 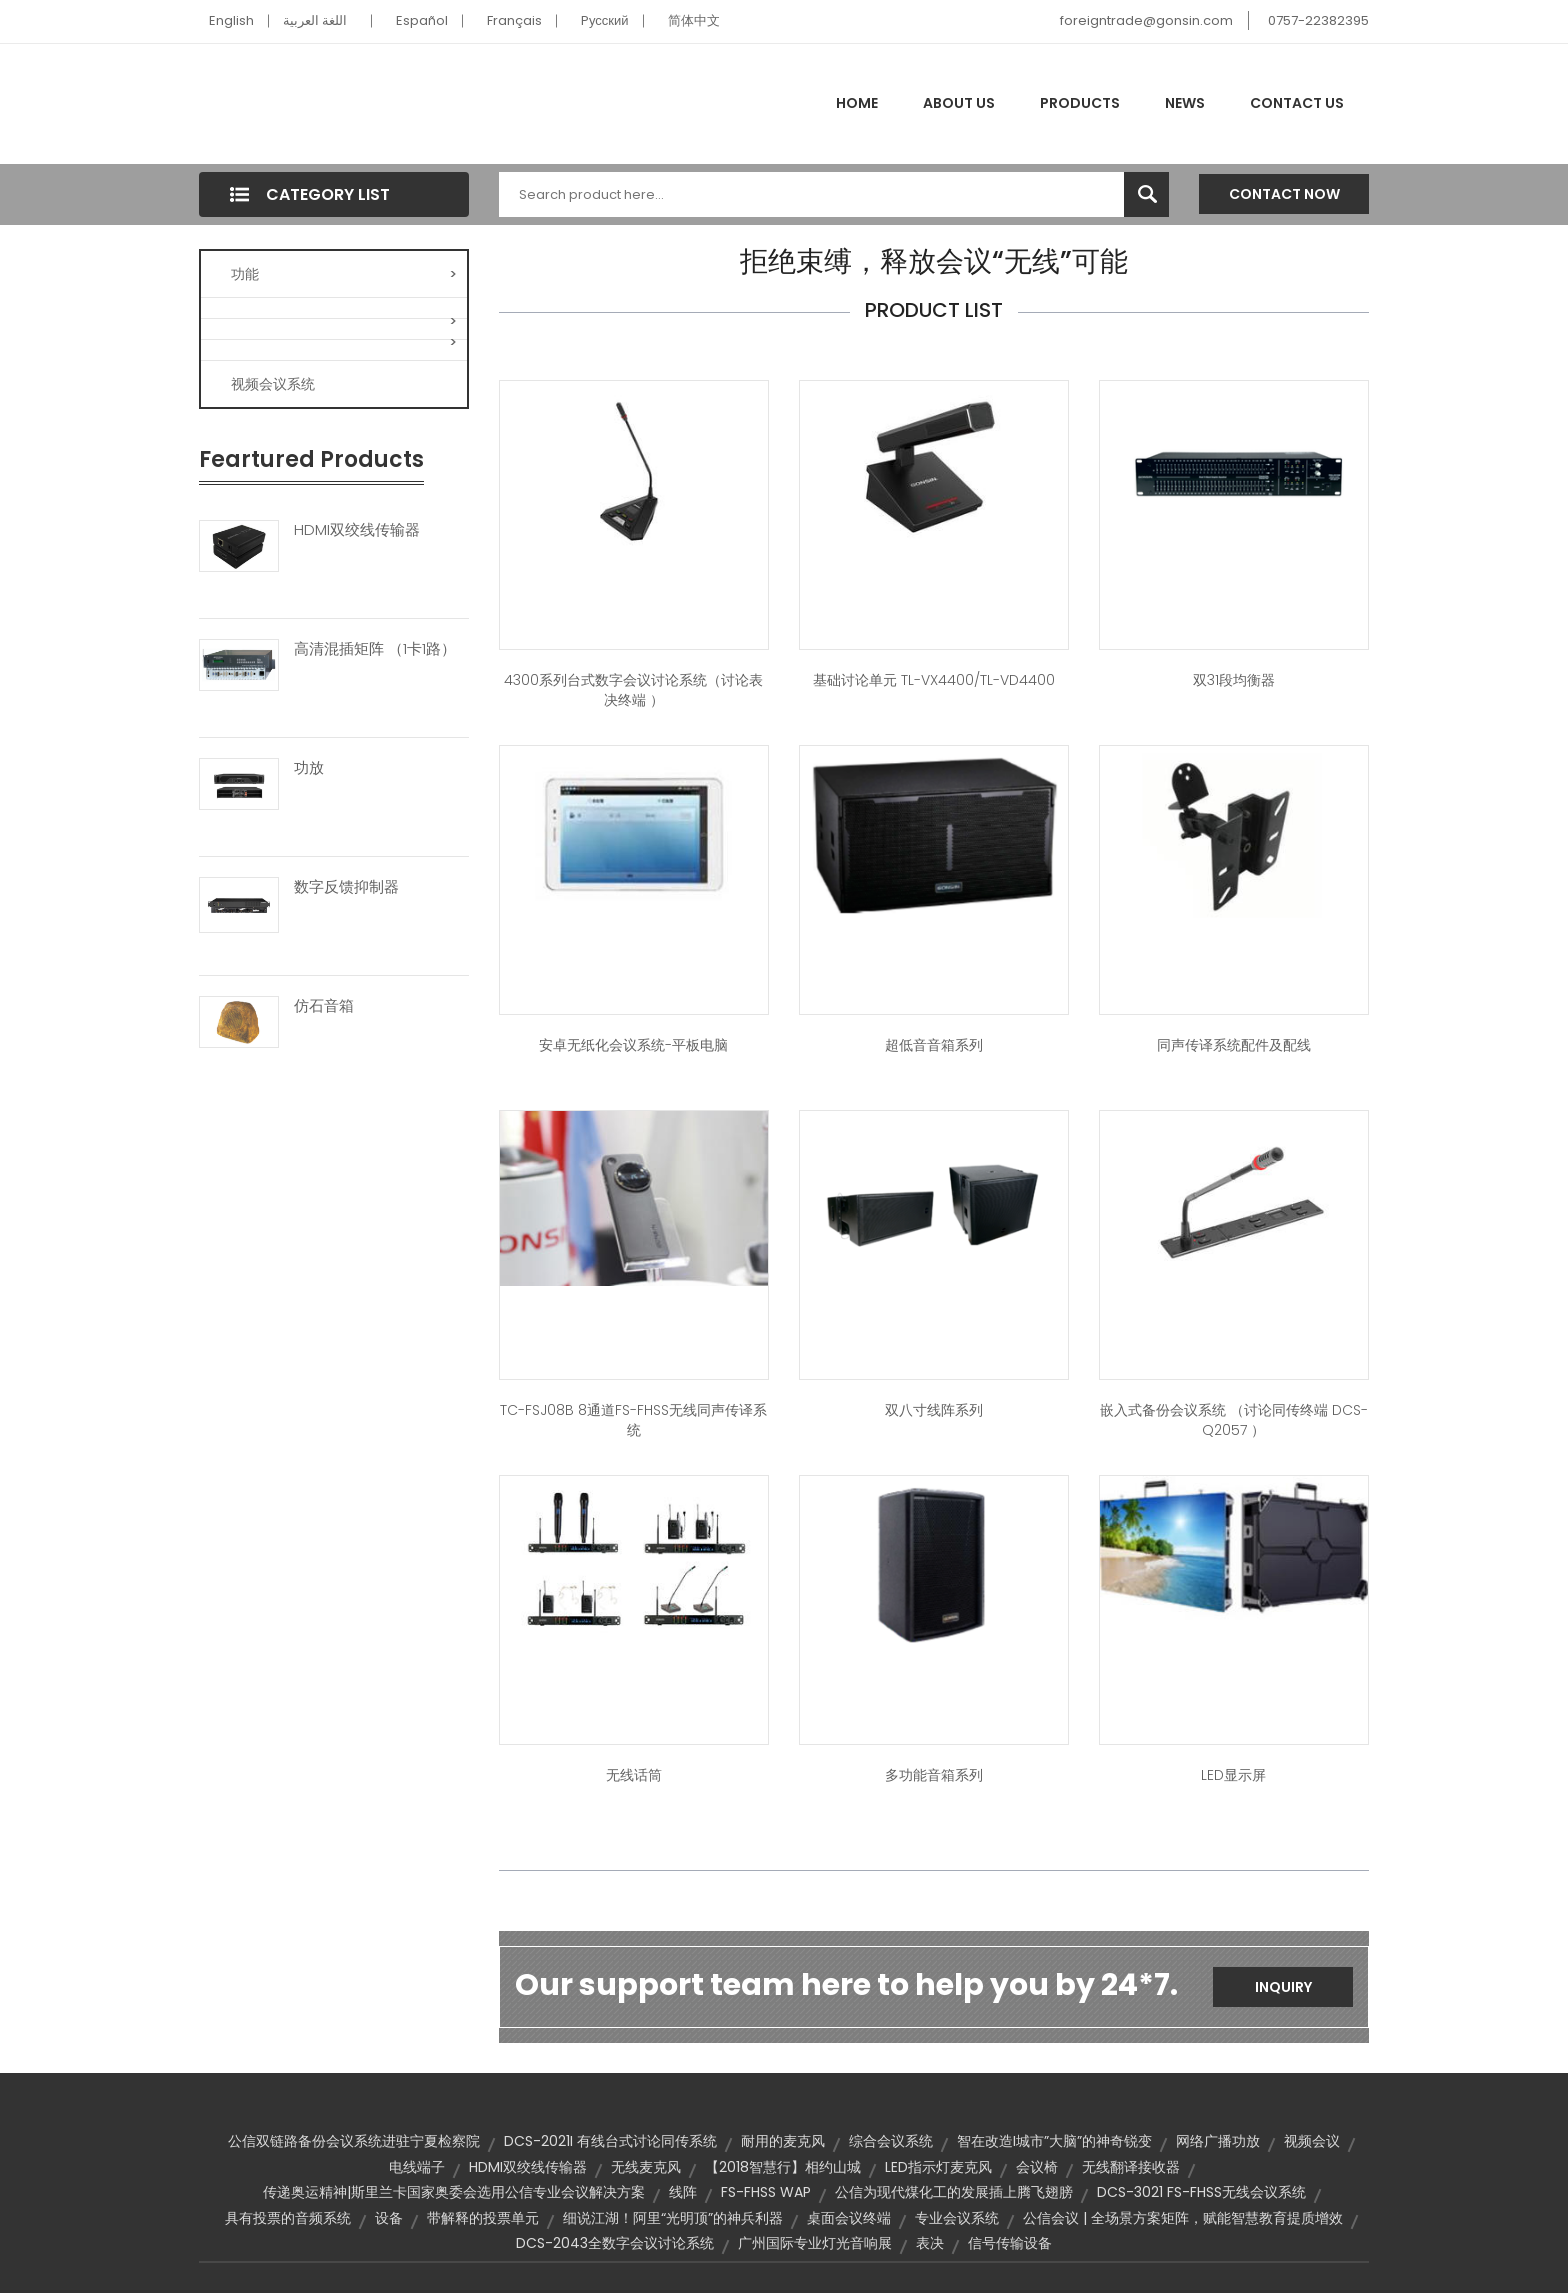 I want to click on About Us, so click(x=959, y=103).